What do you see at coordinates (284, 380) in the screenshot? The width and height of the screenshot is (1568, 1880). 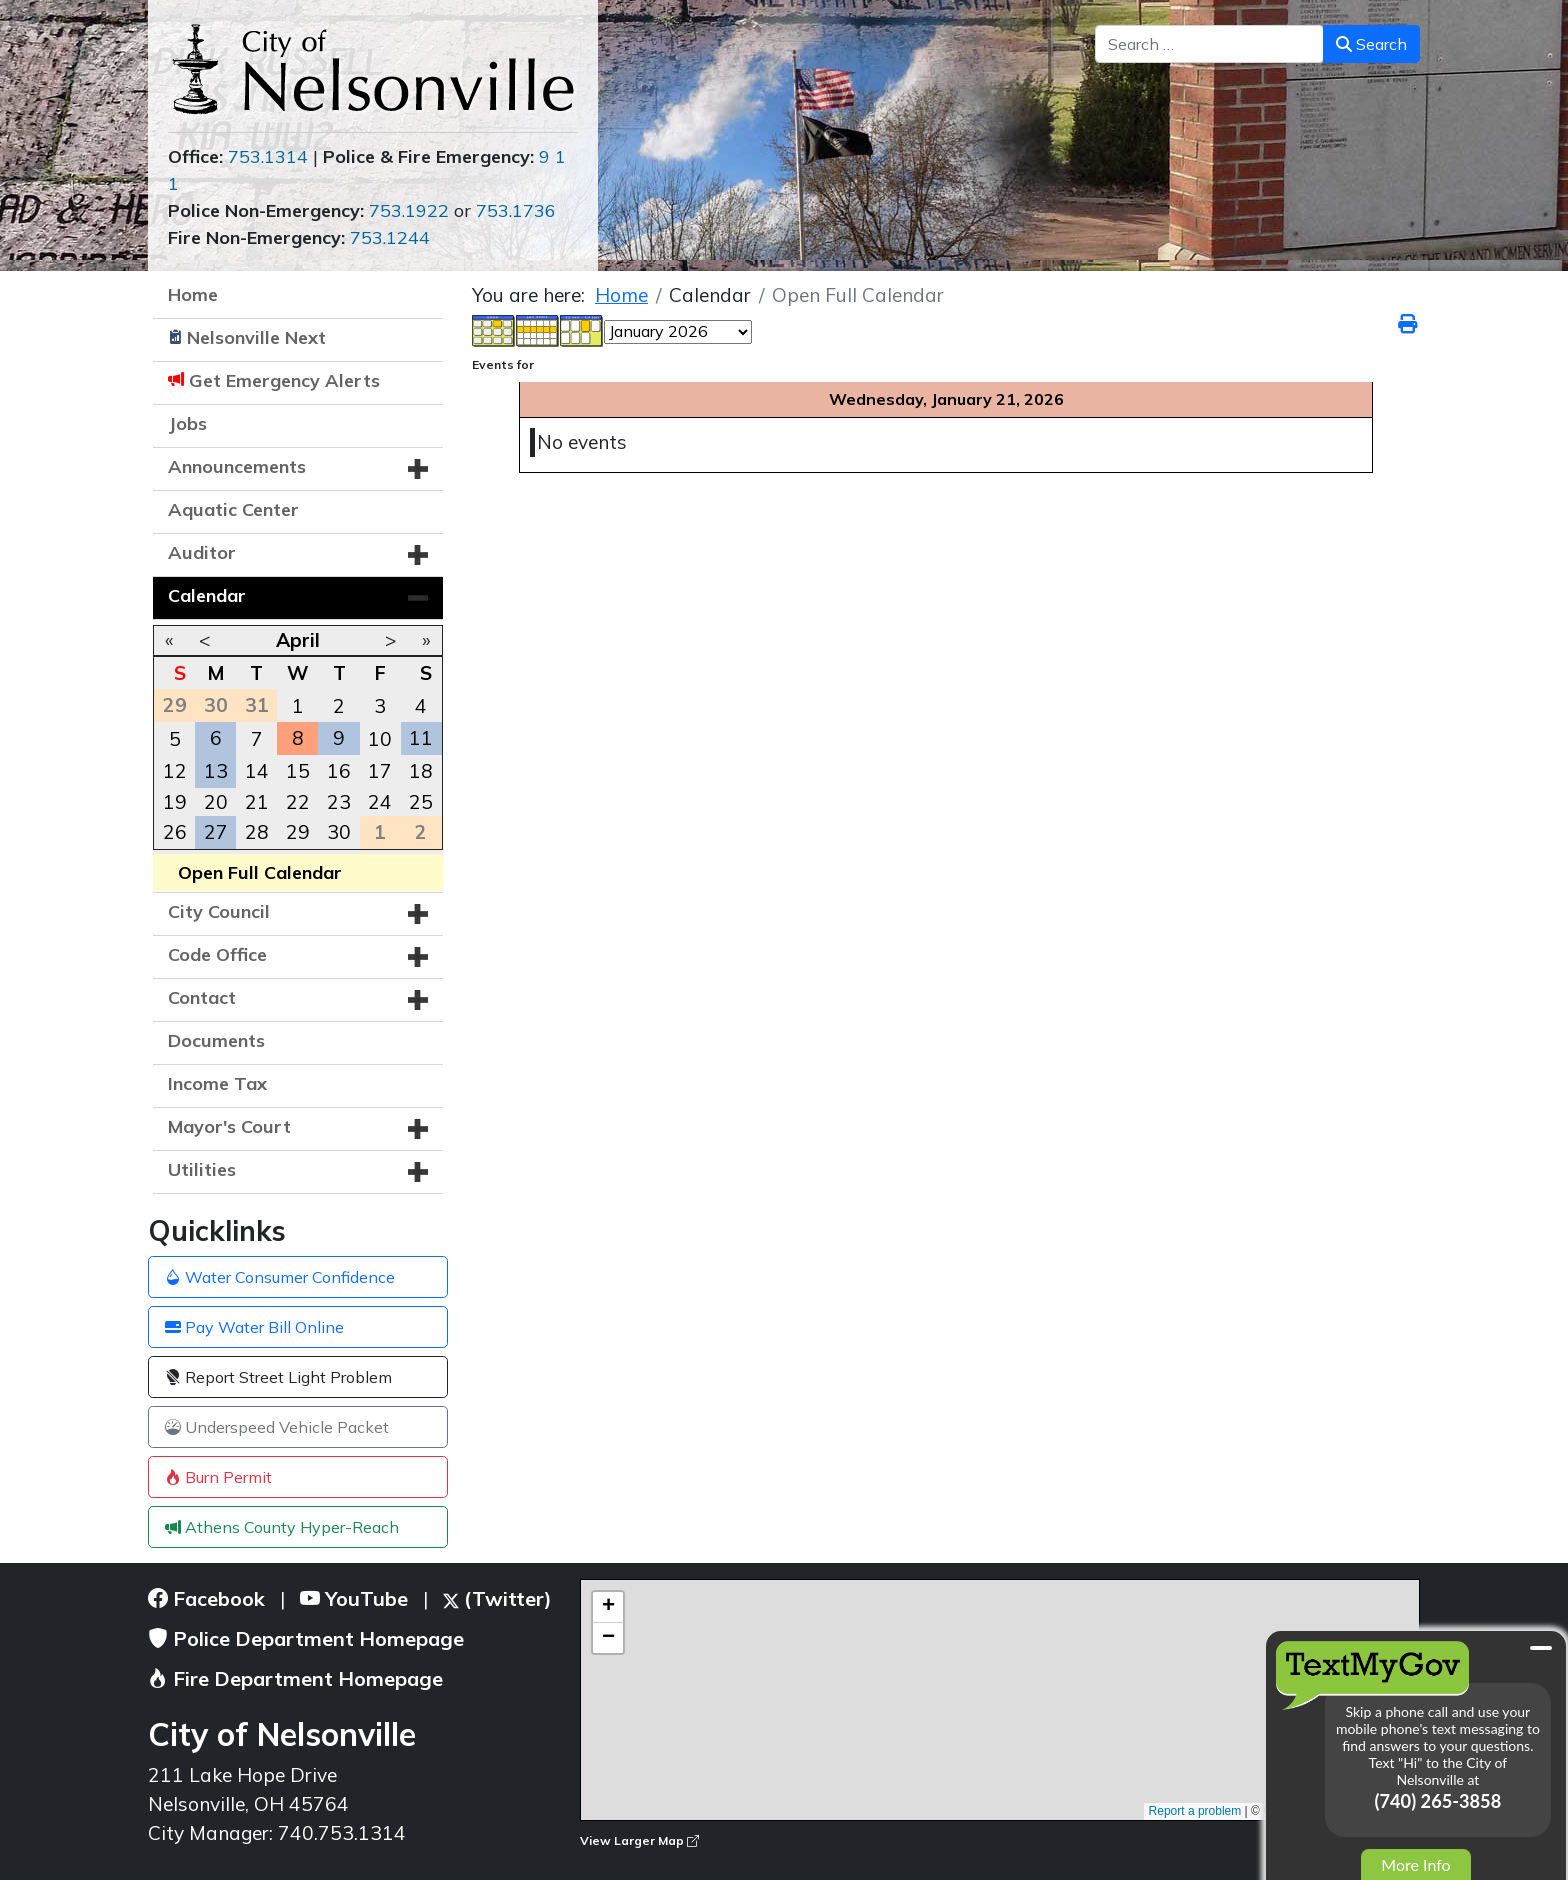 I see `Get Emergency Alerts` at bounding box center [284, 380].